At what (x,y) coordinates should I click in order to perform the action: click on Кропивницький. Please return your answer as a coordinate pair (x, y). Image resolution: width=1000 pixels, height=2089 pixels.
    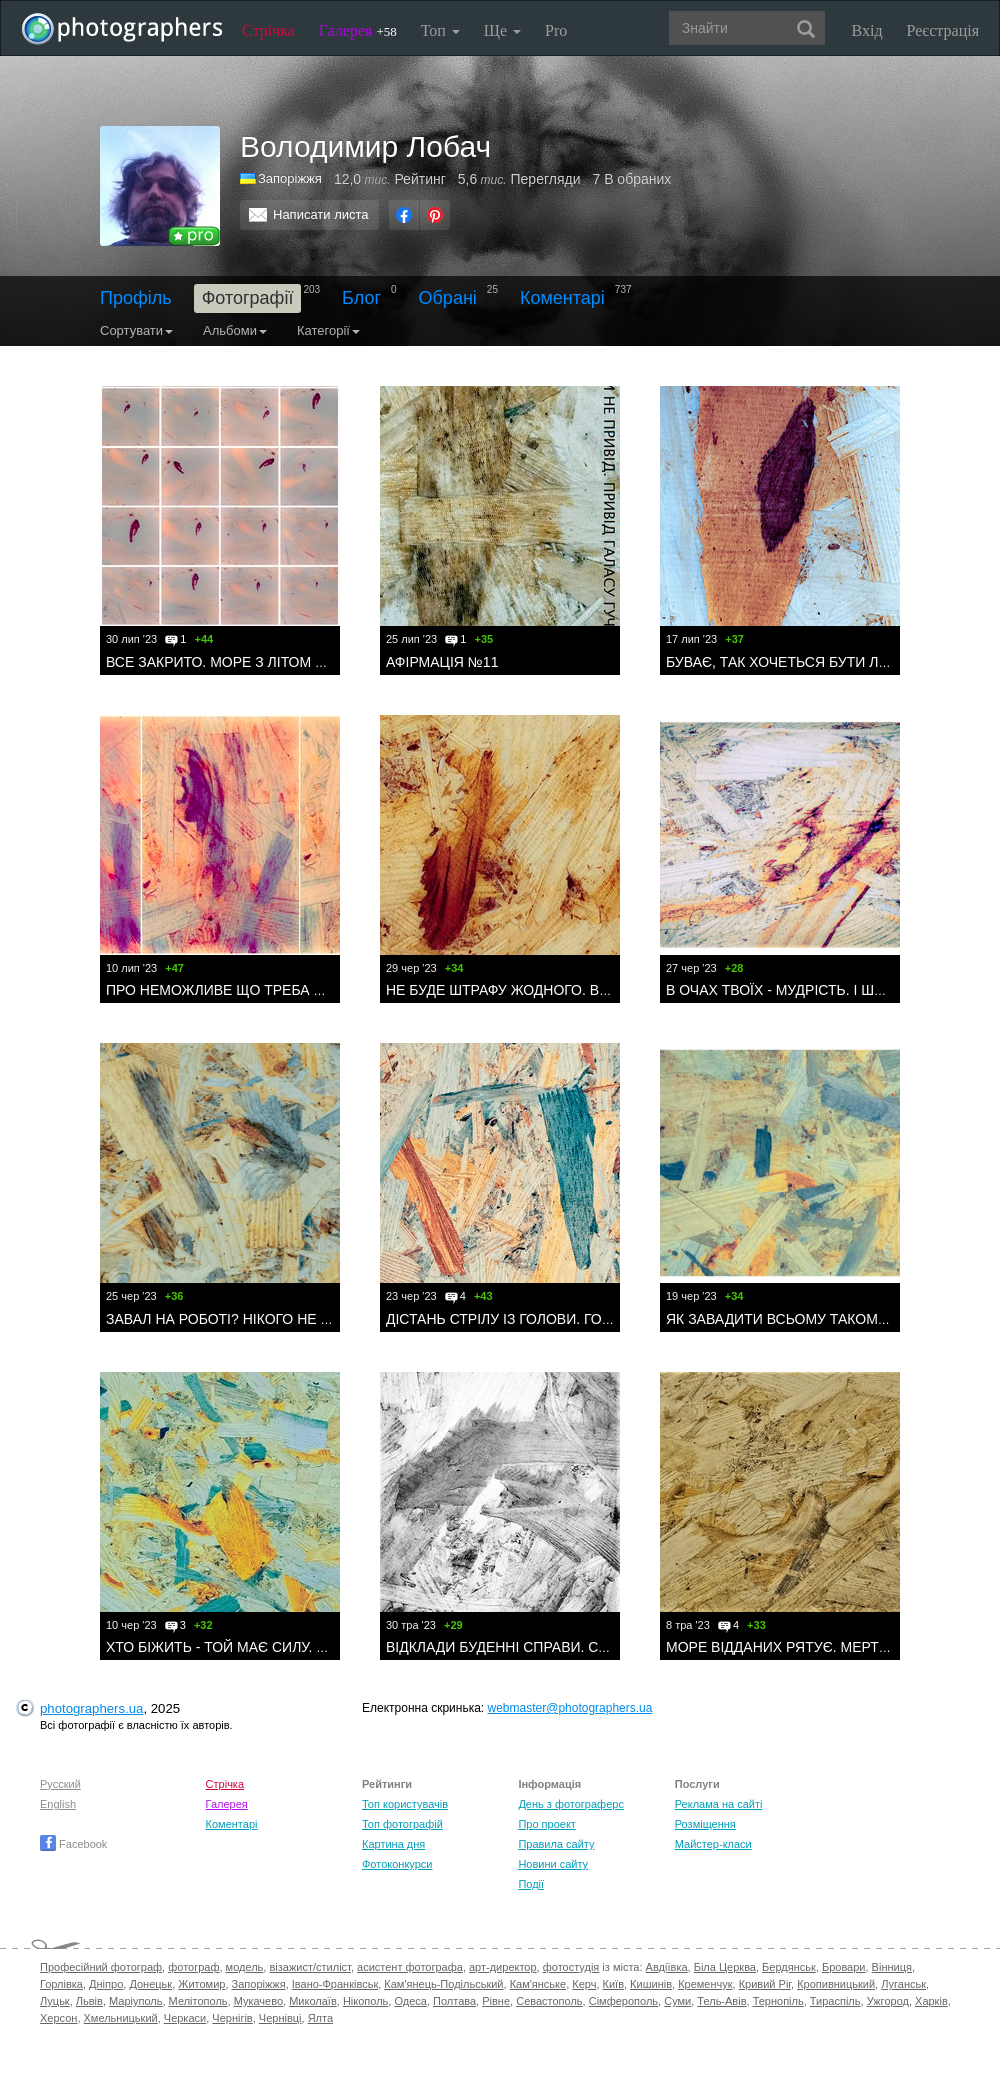
    Looking at the image, I should click on (836, 1984).